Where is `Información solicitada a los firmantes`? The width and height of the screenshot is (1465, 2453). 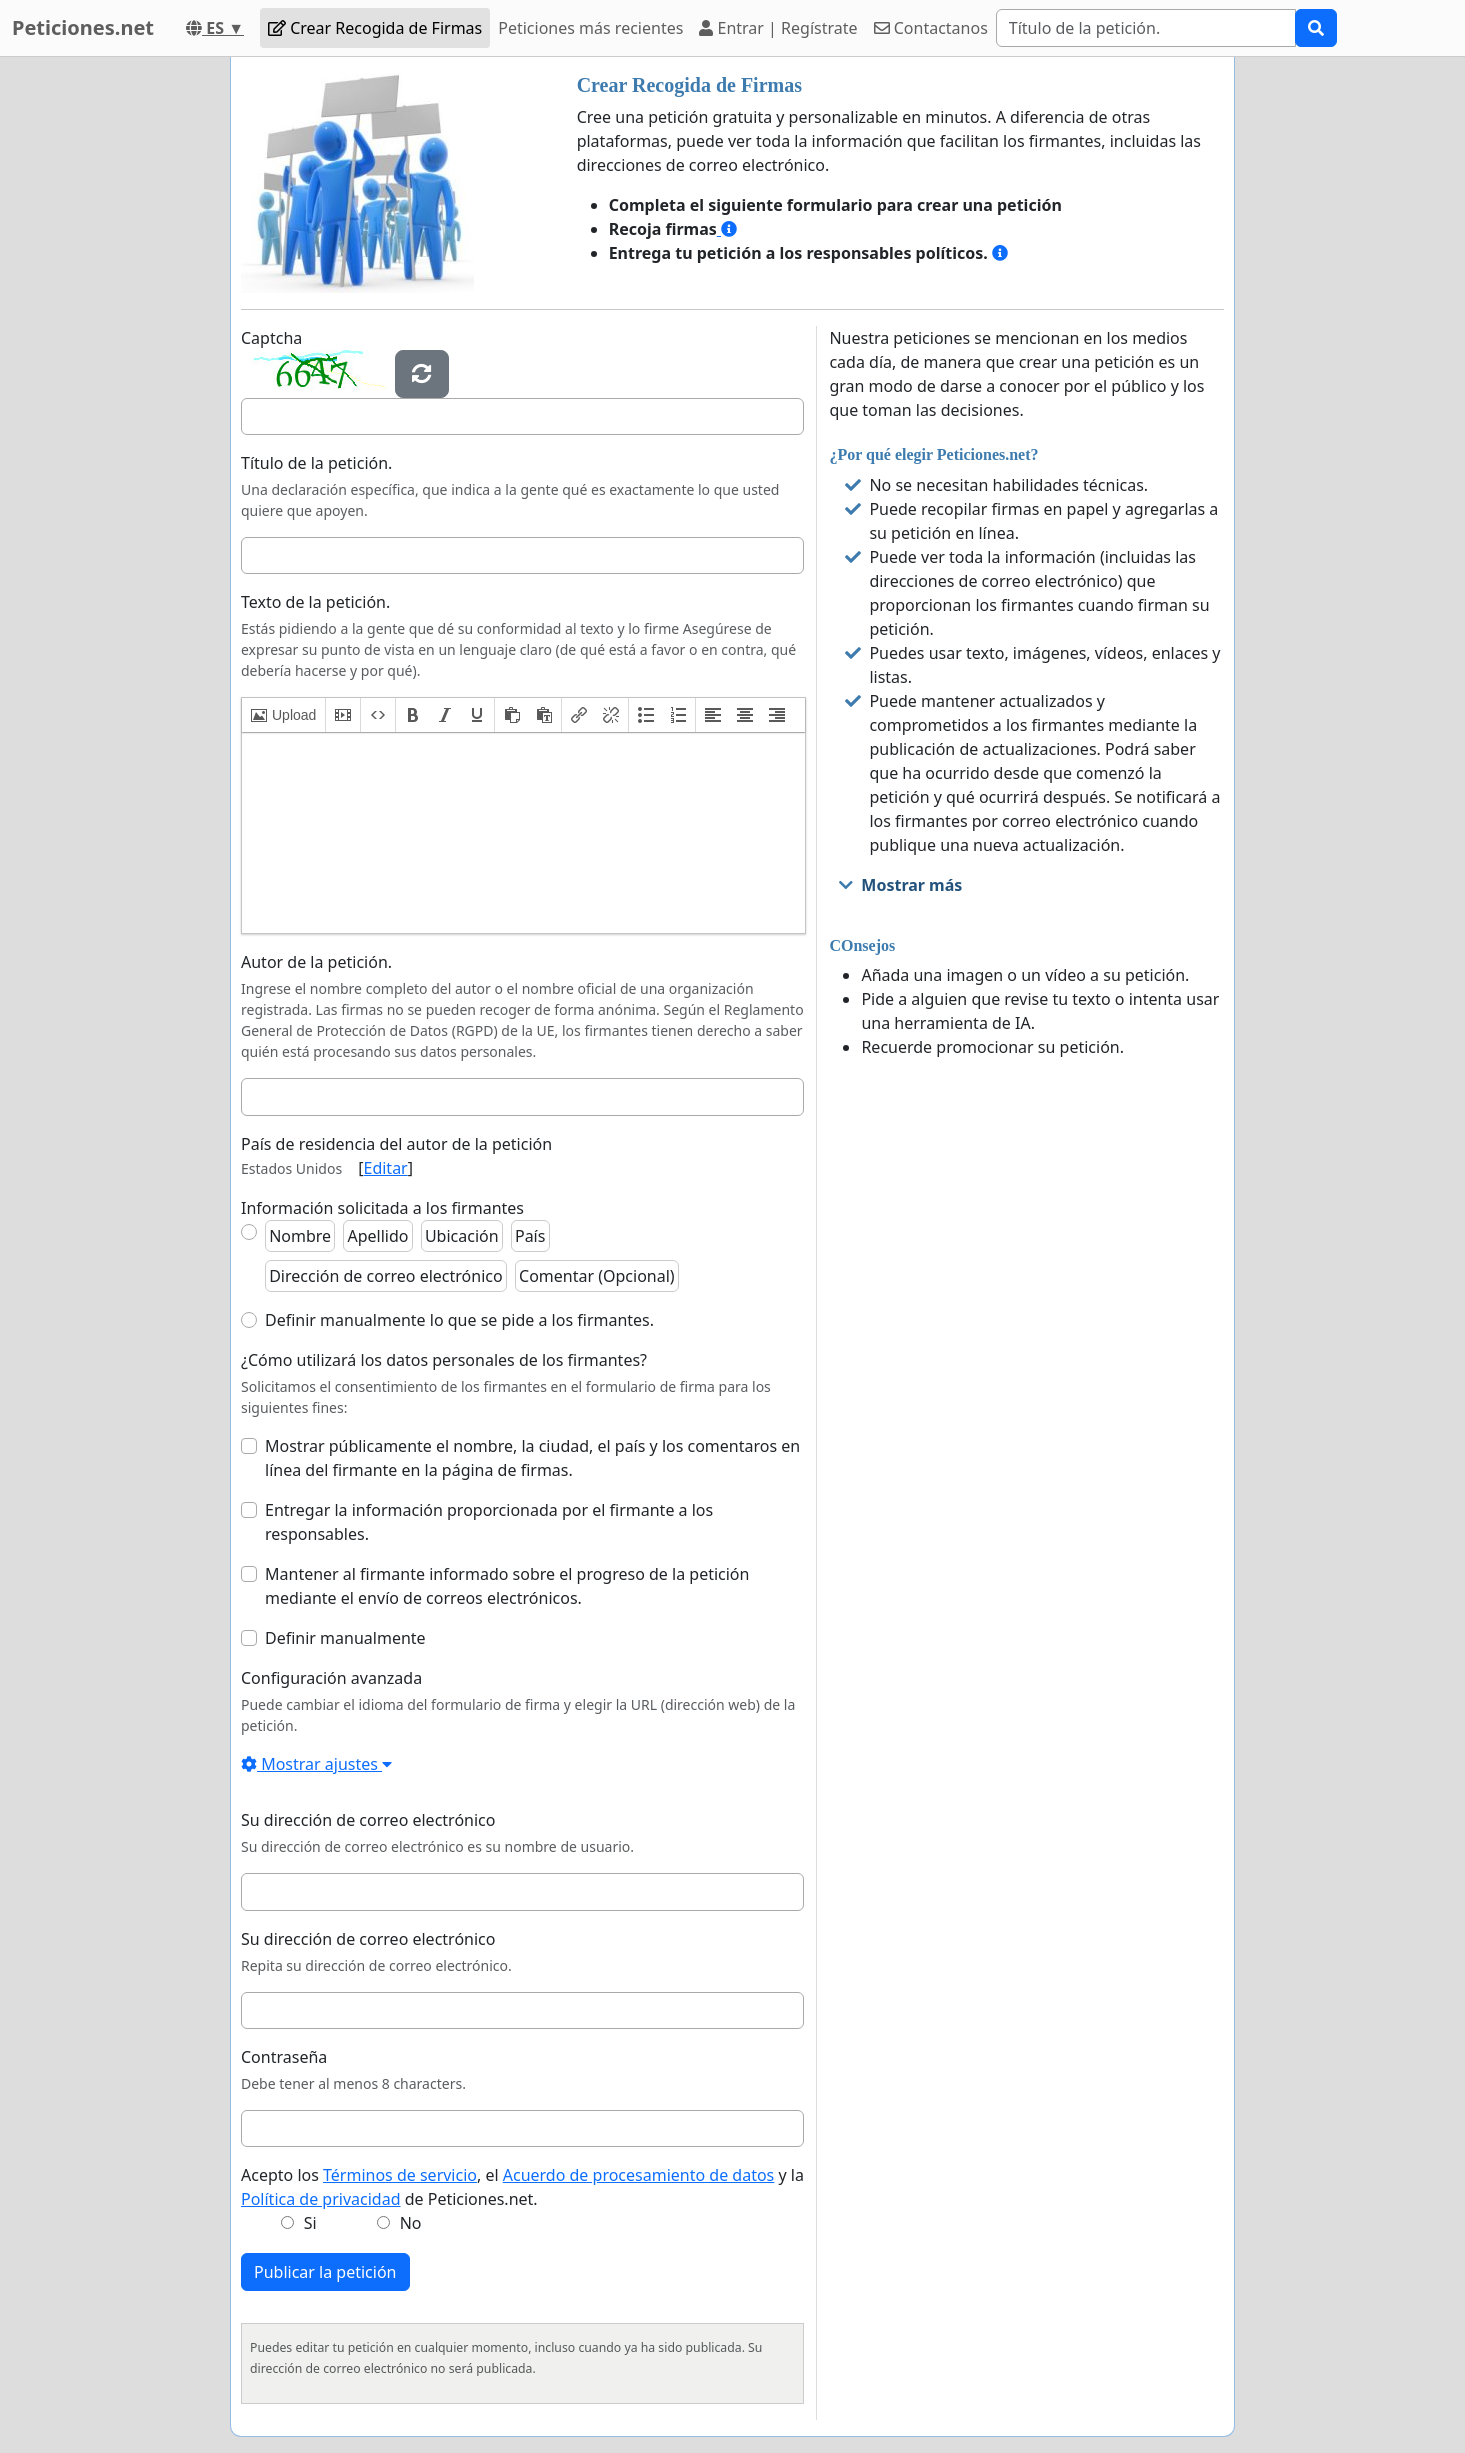
Información solicitada a los firmantes is located at coordinates (382, 1208).